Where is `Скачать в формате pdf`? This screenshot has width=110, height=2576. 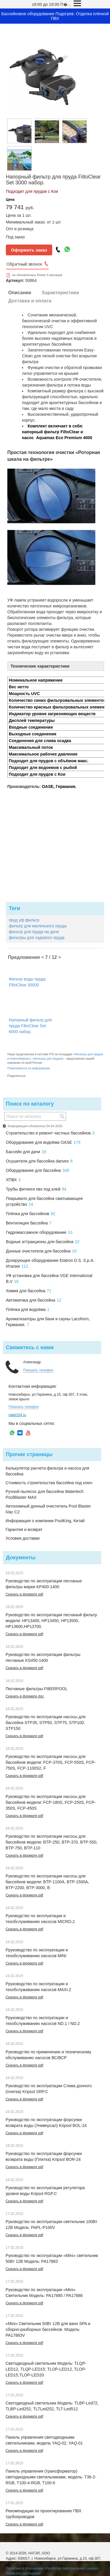
Скачать в формате pdf is located at coordinates (24, 1594).